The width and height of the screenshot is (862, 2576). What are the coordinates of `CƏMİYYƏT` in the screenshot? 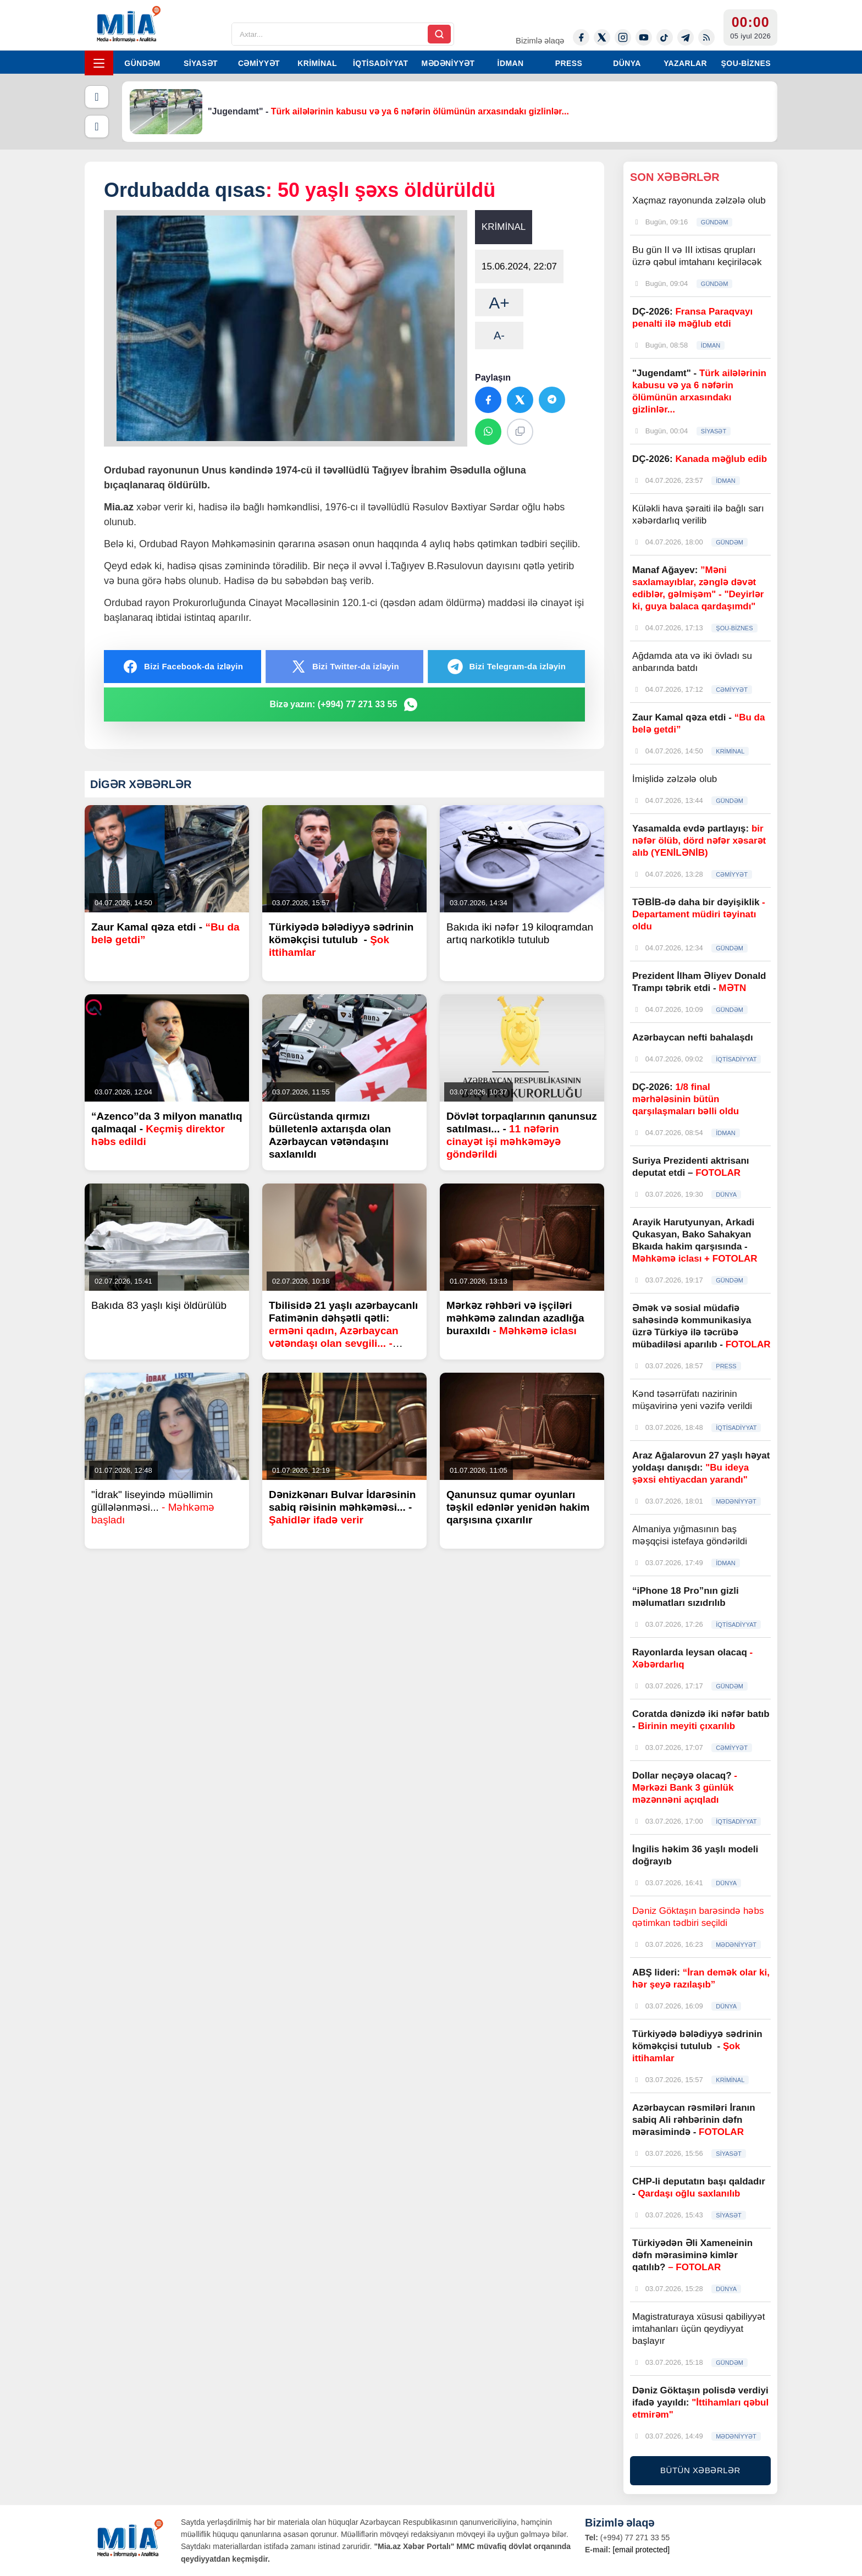 It's located at (259, 63).